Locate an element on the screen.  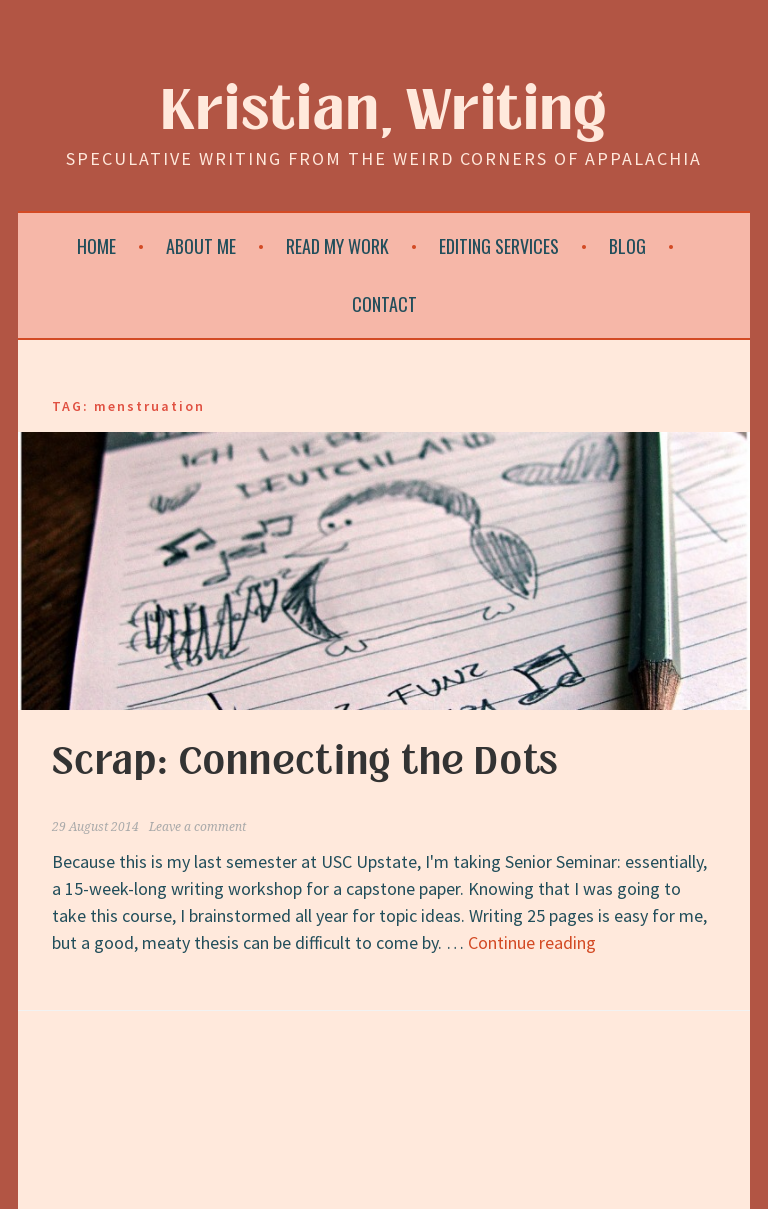
About Me is located at coordinates (201, 246).